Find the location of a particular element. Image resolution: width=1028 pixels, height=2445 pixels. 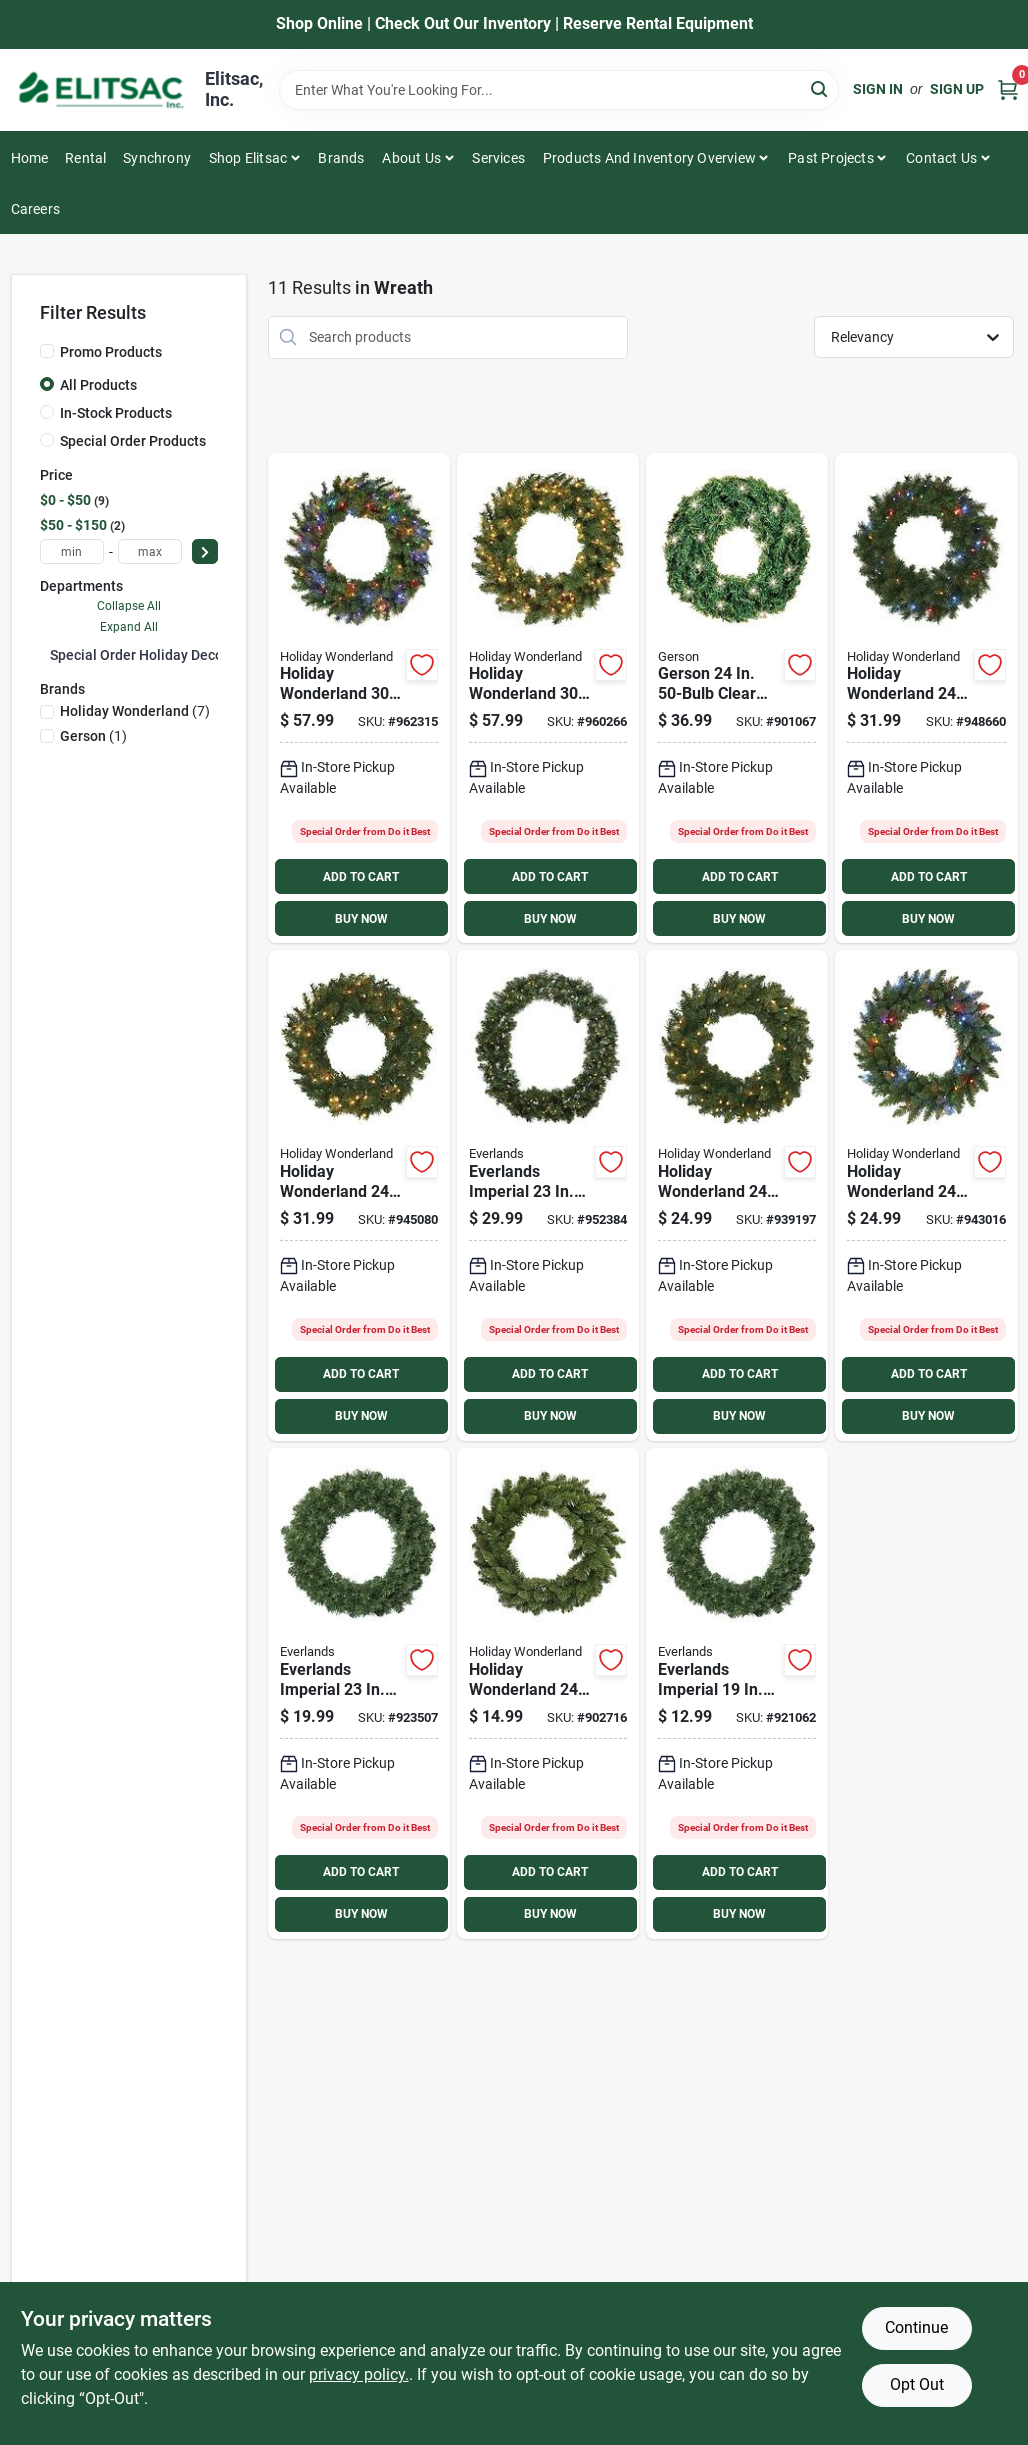

[Go to holiday-wonderland-multi-color-incandescent-pvc-wreath-052088083246 product page] is located at coordinates (926, 1195).